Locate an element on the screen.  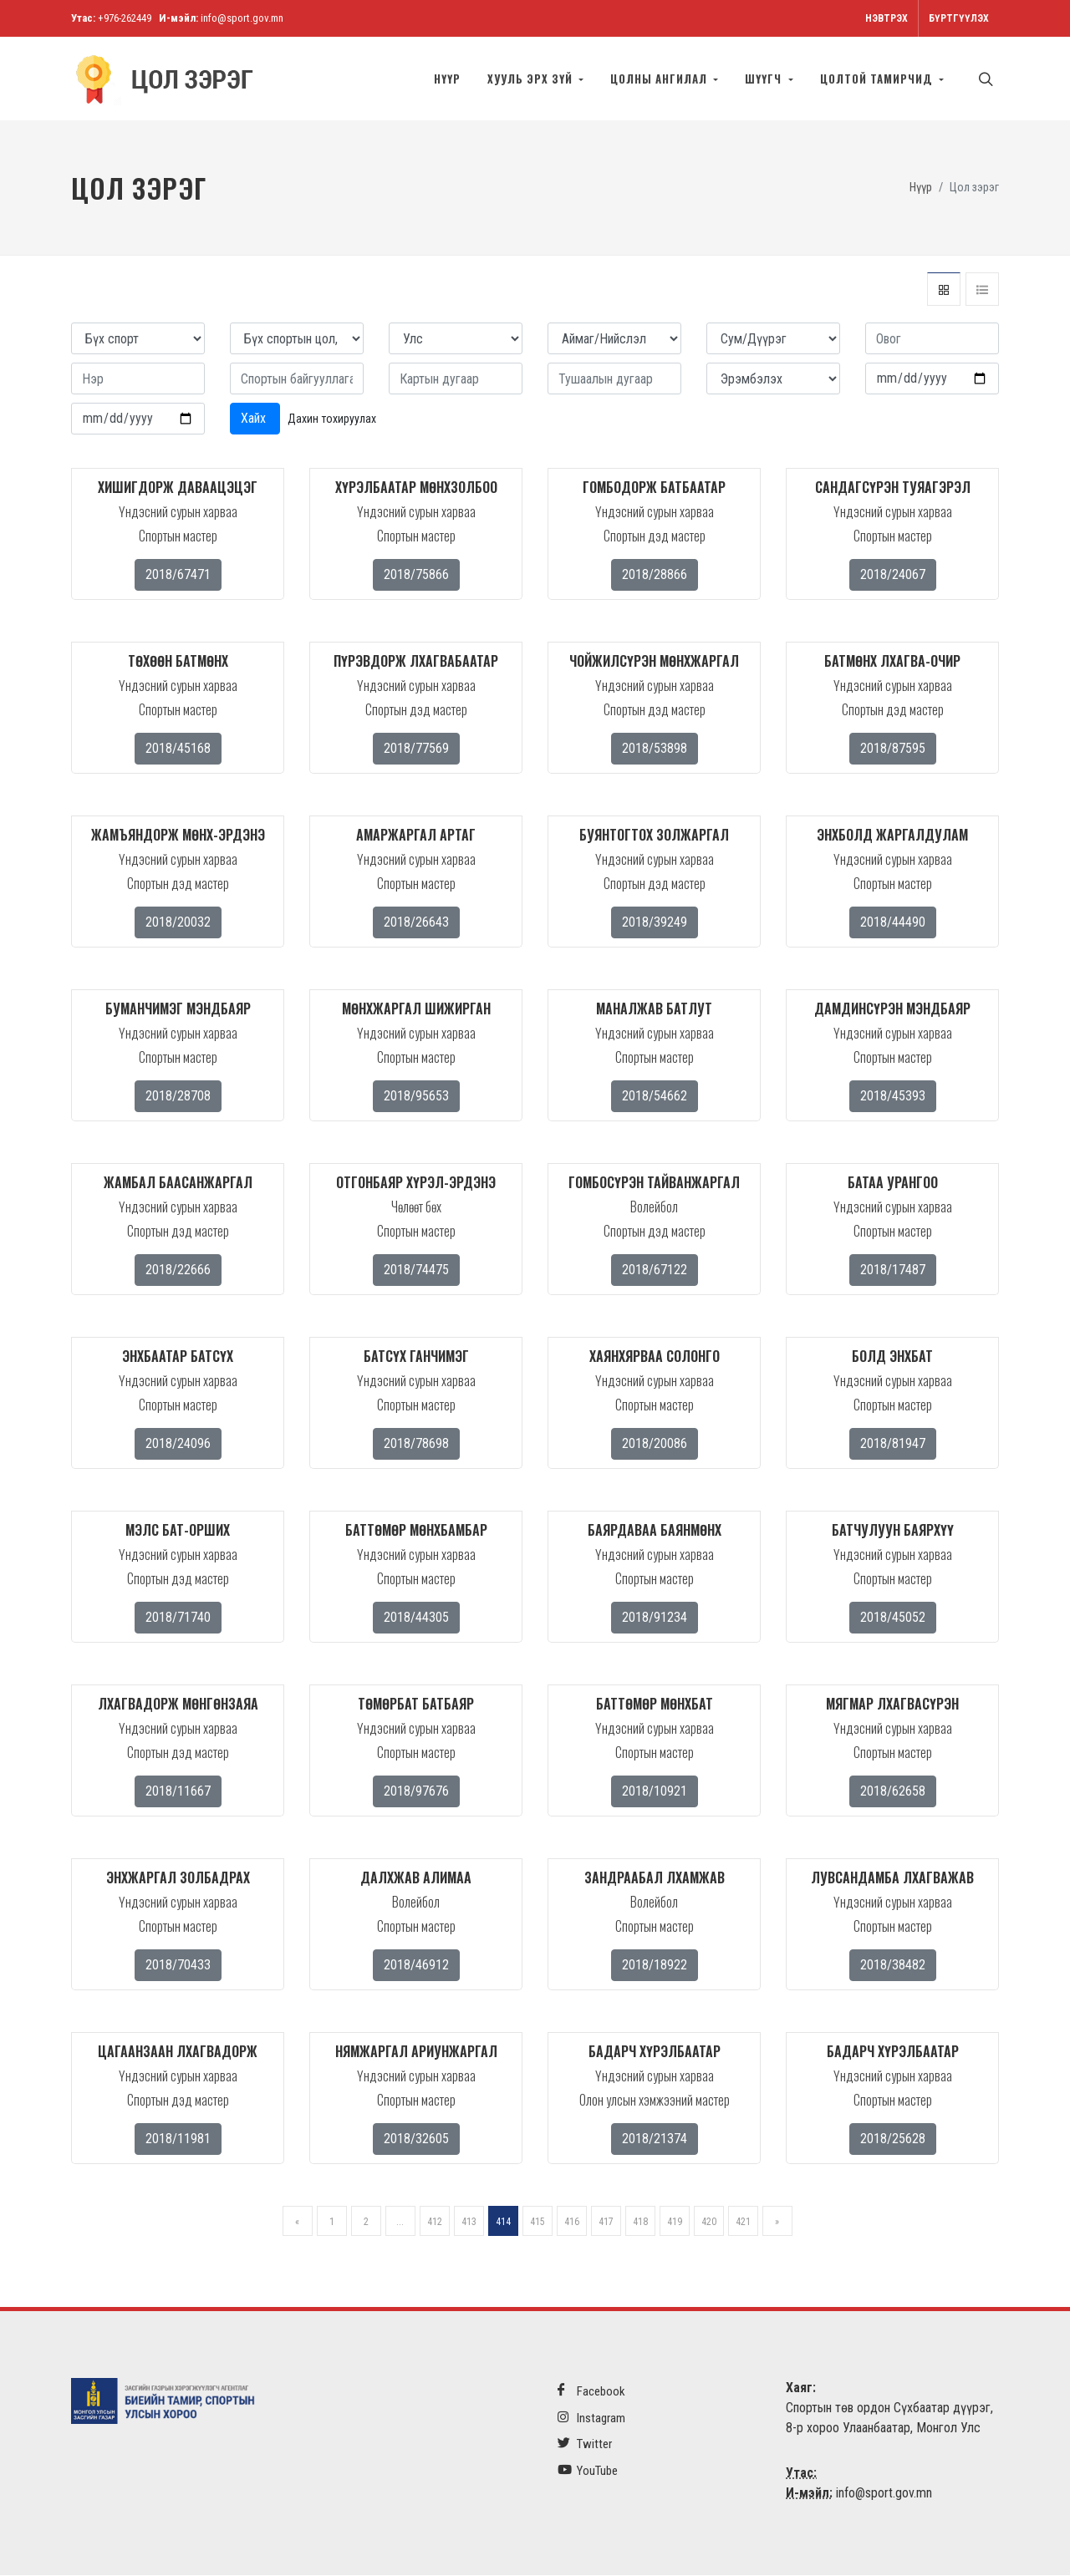
2018/45393 is located at coordinates (892, 1097).